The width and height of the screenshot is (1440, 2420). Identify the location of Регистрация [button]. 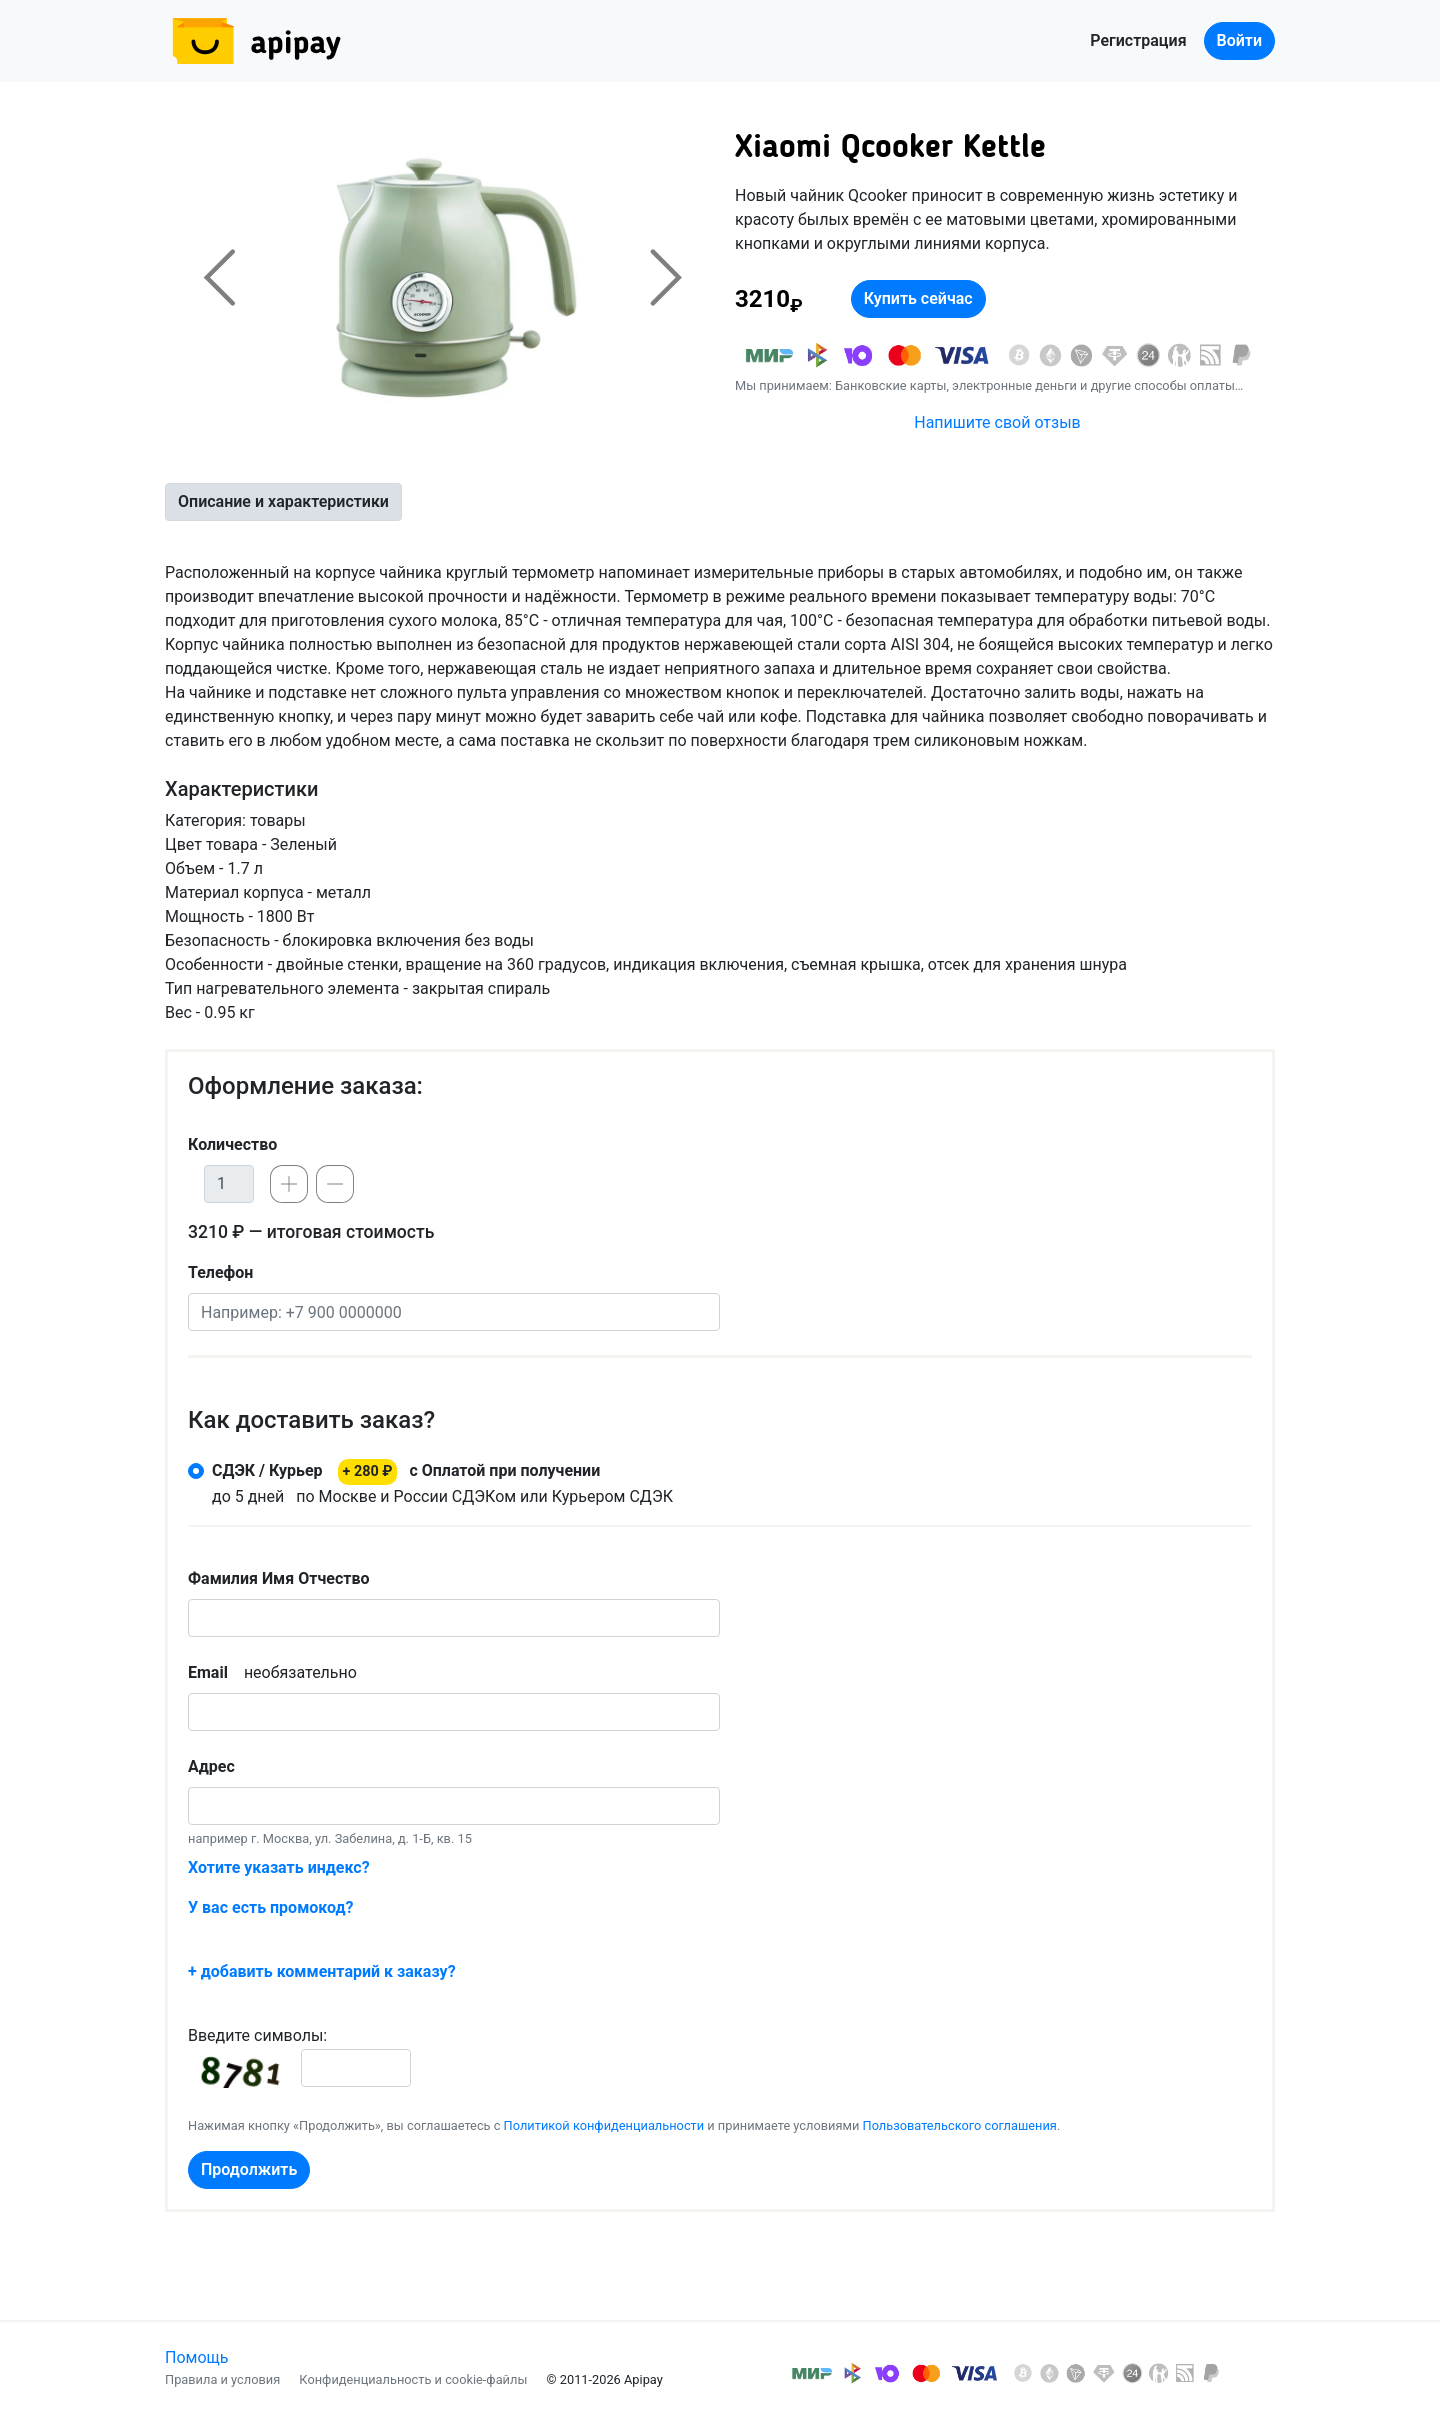
(1138, 40).